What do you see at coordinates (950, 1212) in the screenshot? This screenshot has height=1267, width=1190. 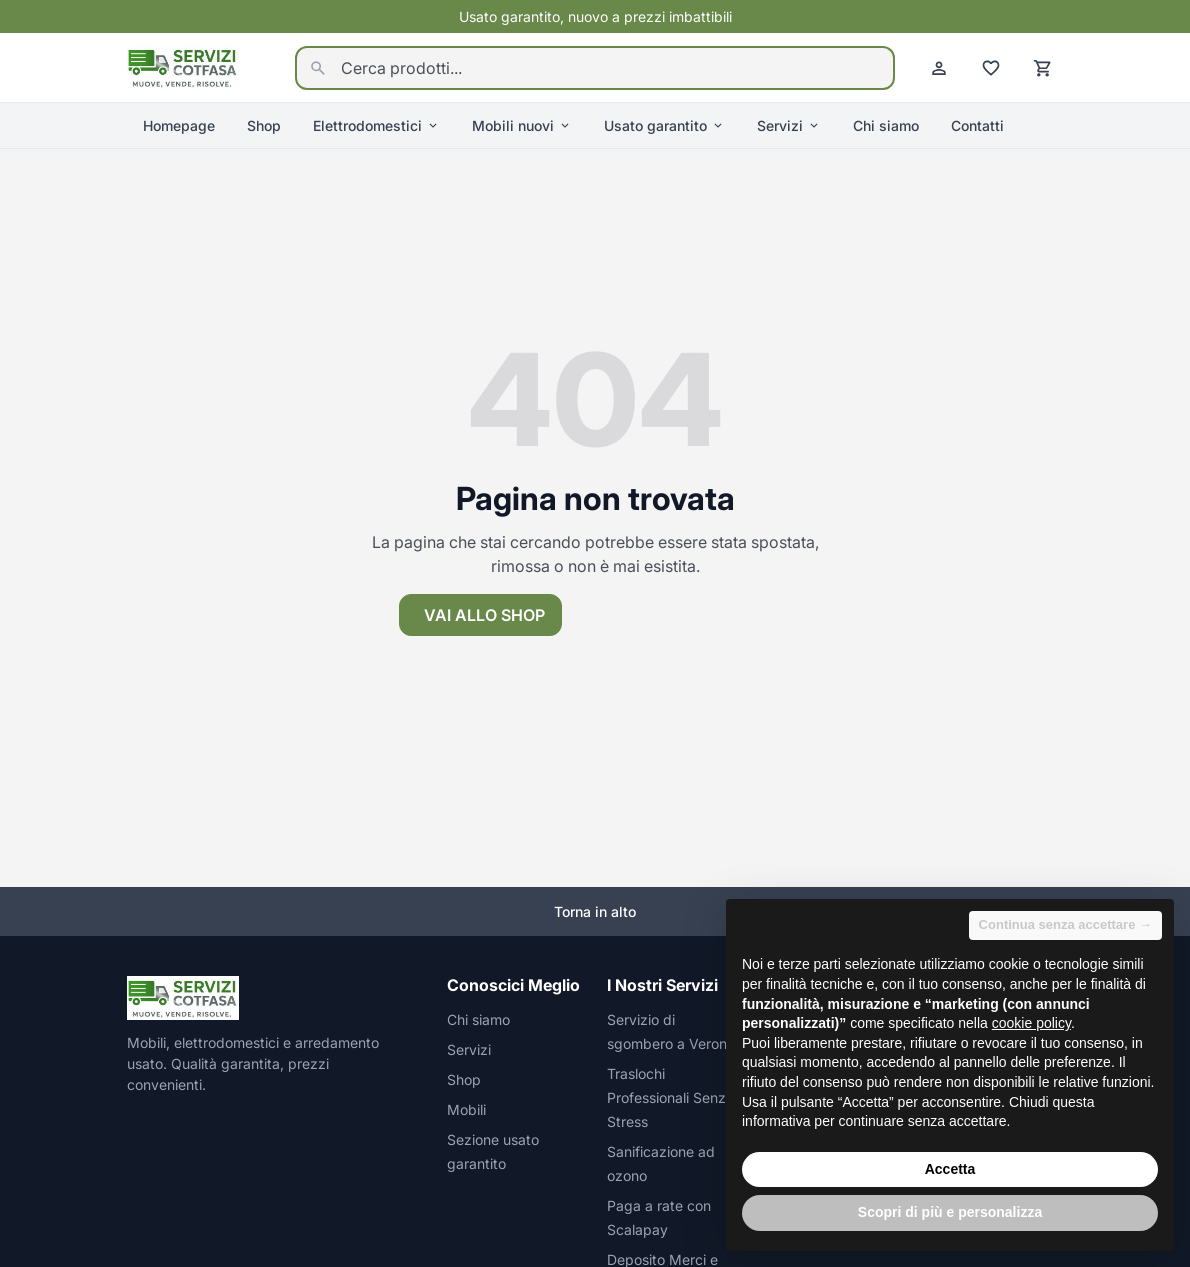 I see `Scopri di più e personalizza [button]` at bounding box center [950, 1212].